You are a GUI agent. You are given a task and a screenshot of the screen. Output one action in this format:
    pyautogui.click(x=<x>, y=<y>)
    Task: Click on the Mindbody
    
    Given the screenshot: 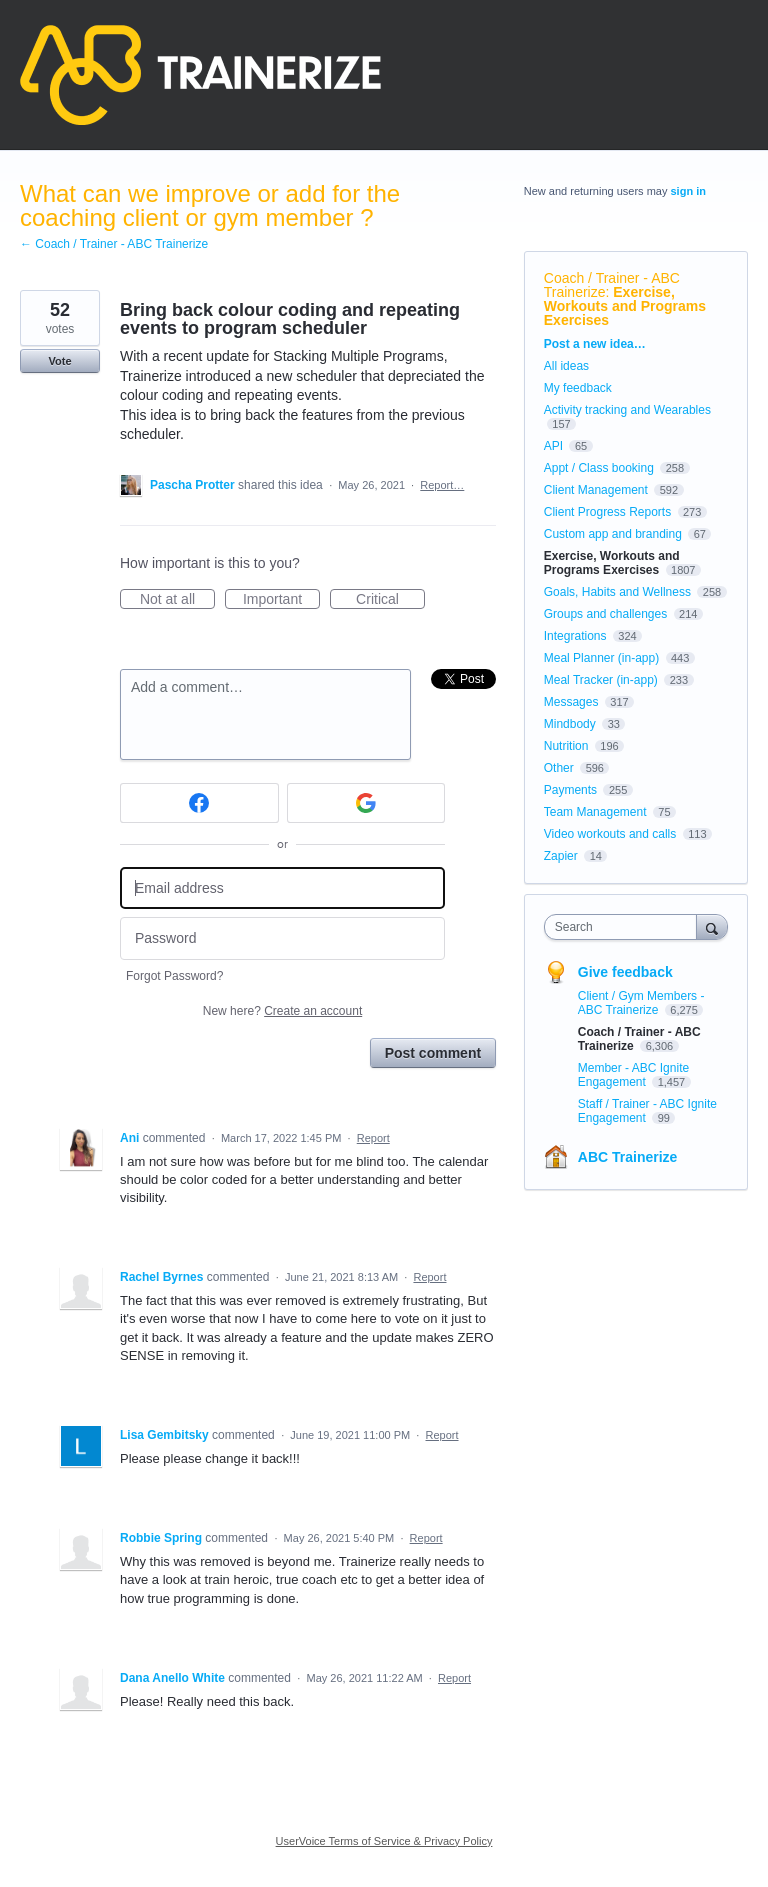 What is the action you would take?
    pyautogui.click(x=570, y=724)
    